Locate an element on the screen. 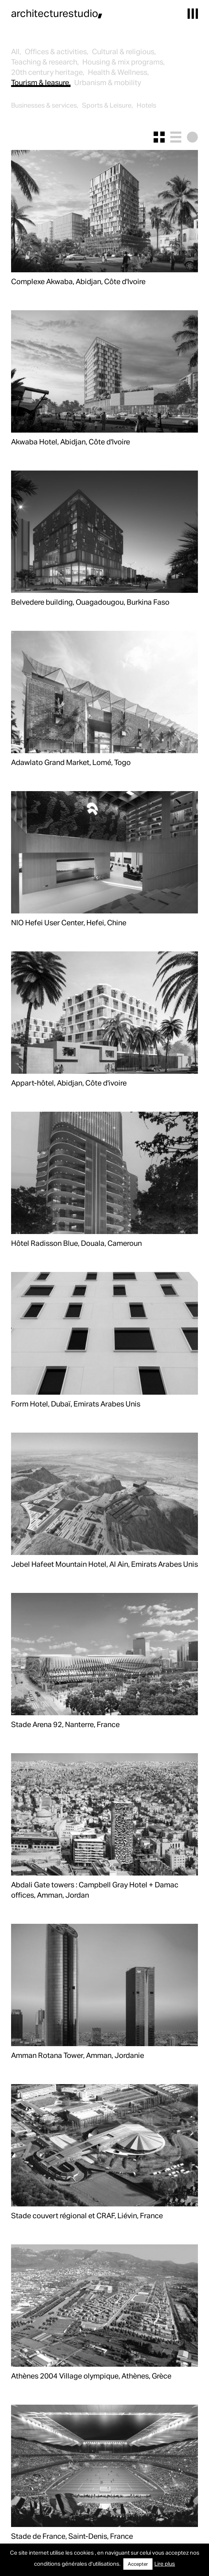 This screenshot has width=209, height=2576. architecturestudio, is located at coordinates (57, 13).